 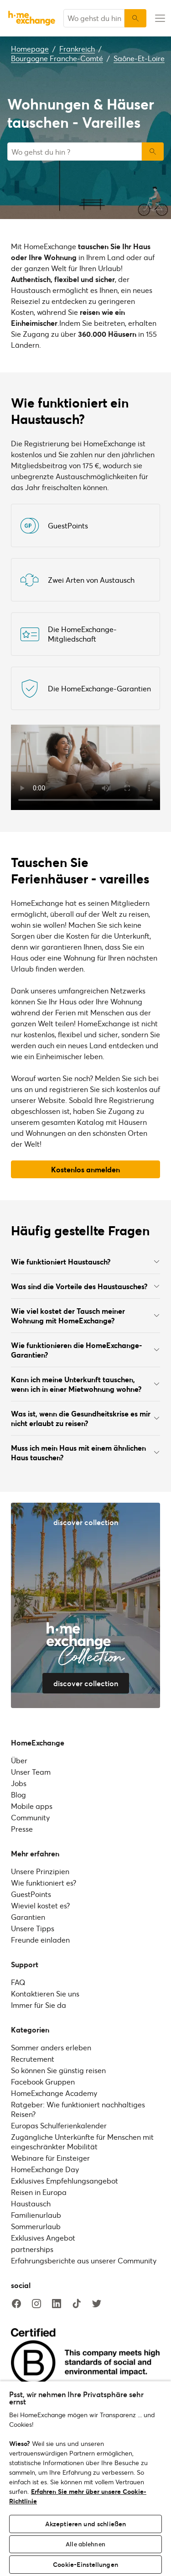 What do you see at coordinates (39, 2192) in the screenshot?
I see `Reisen in Europa` at bounding box center [39, 2192].